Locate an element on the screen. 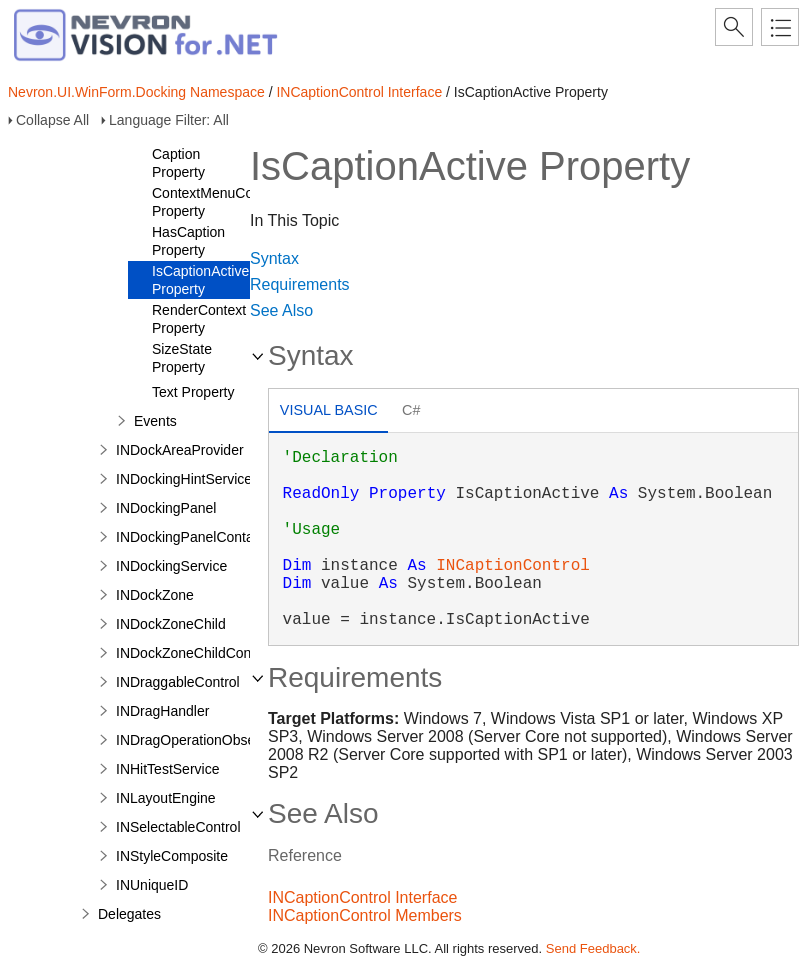 This screenshot has height=956, width=807. INDockZoneChild is located at coordinates (171, 624).